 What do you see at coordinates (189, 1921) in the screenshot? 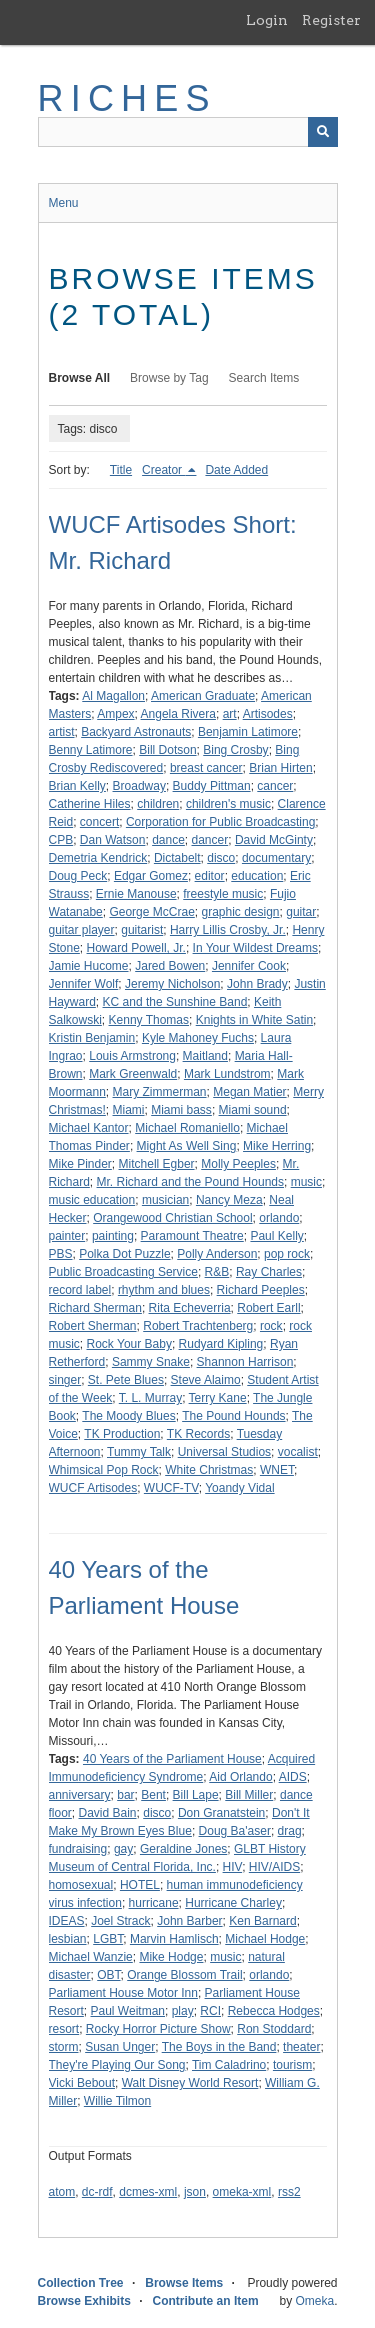
I see `John Barber` at bounding box center [189, 1921].